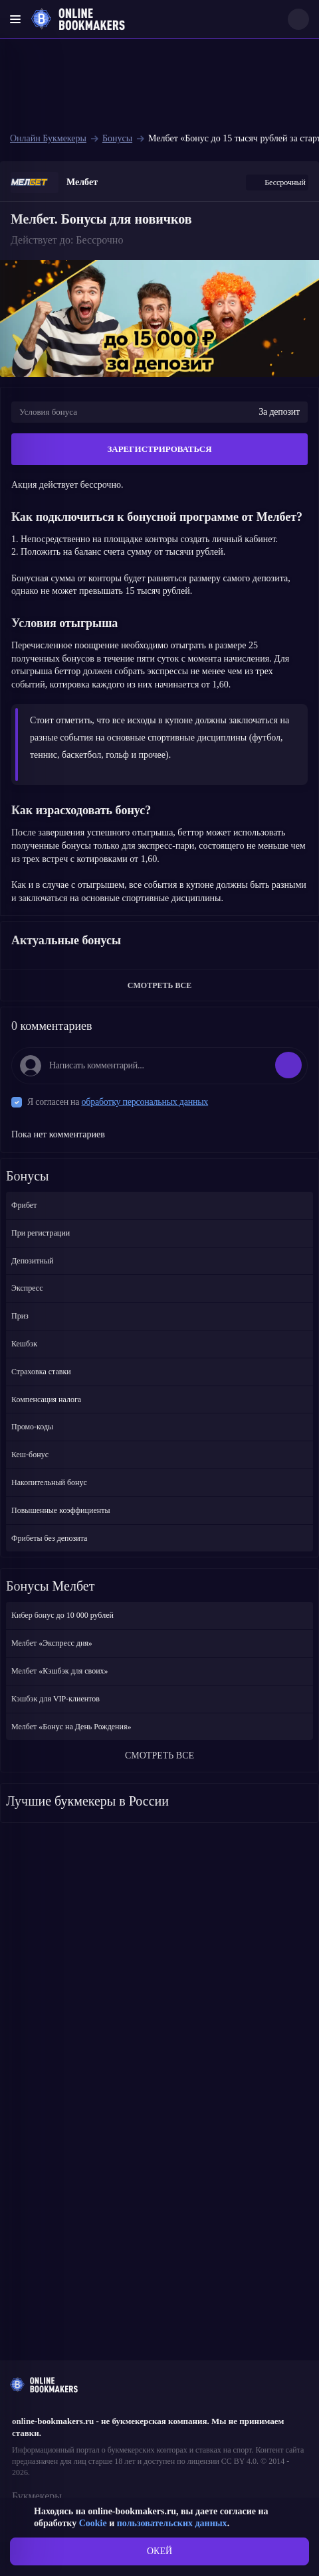 Image resolution: width=319 pixels, height=2576 pixels. Describe the element at coordinates (48, 138) in the screenshot. I see `Онлайн Букмекеры` at that location.